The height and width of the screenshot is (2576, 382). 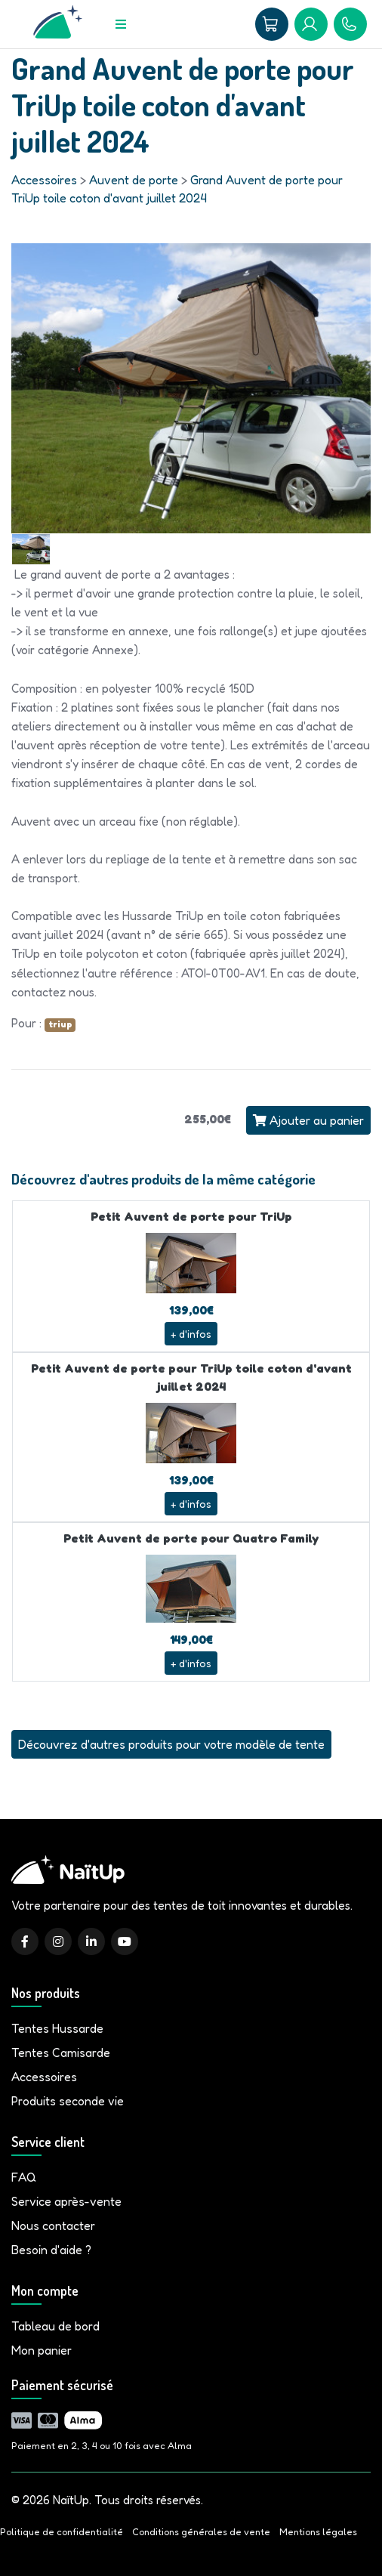 I want to click on Ajouter au panier, so click(x=308, y=1120).